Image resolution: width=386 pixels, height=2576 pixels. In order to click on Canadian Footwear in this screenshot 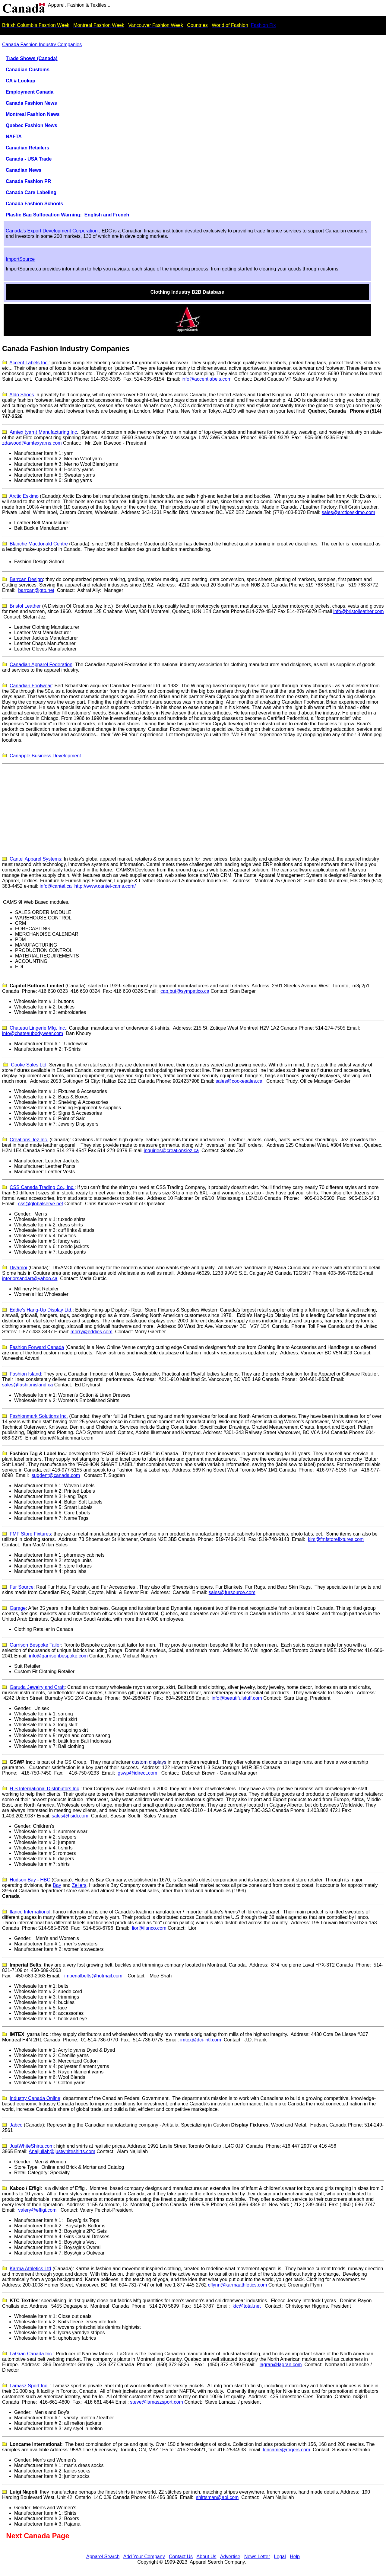, I will do `click(31, 685)`.